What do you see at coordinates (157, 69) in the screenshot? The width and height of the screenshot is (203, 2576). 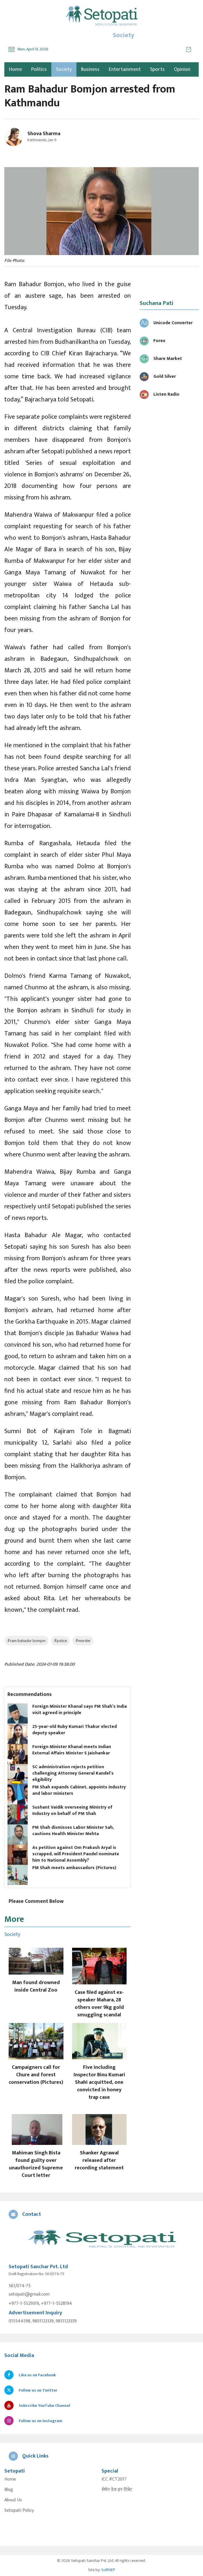 I see `Sports` at bounding box center [157, 69].